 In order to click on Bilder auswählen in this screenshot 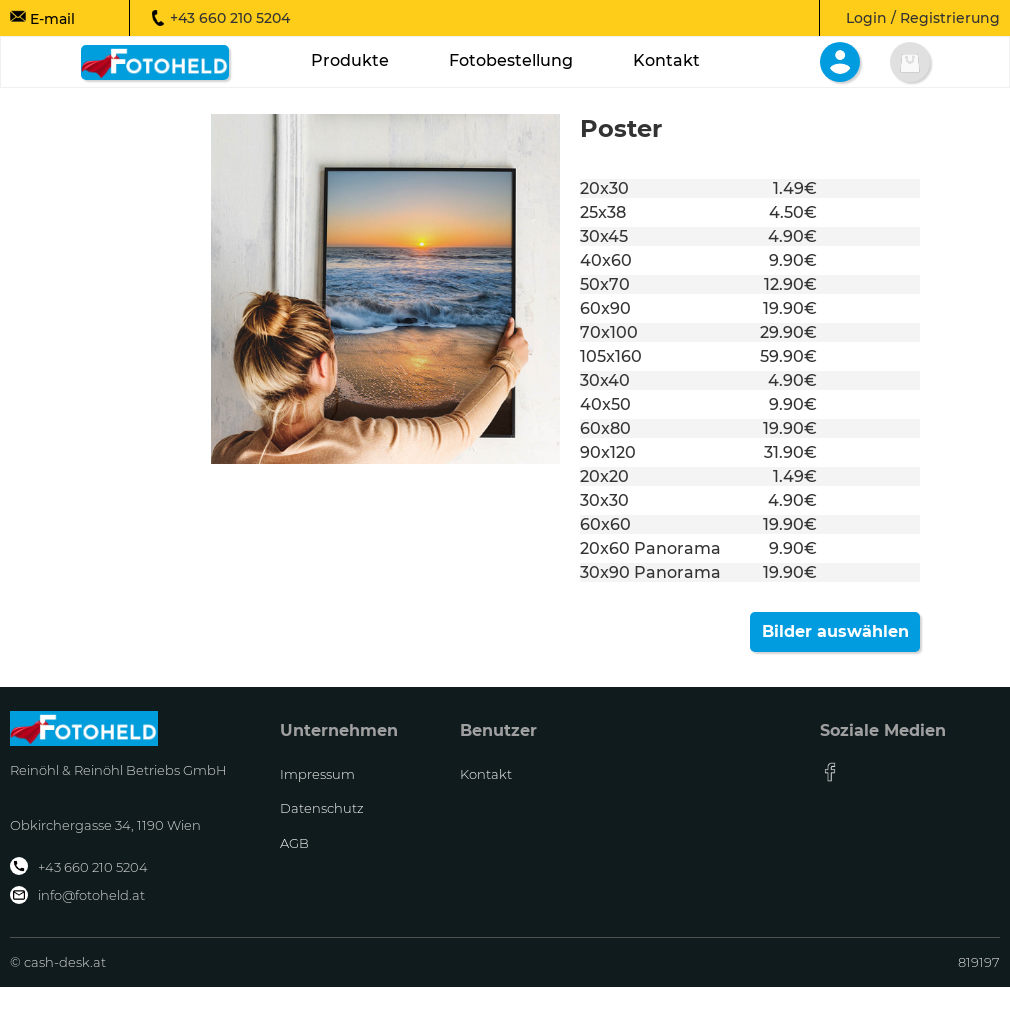, I will do `click(835, 631)`.